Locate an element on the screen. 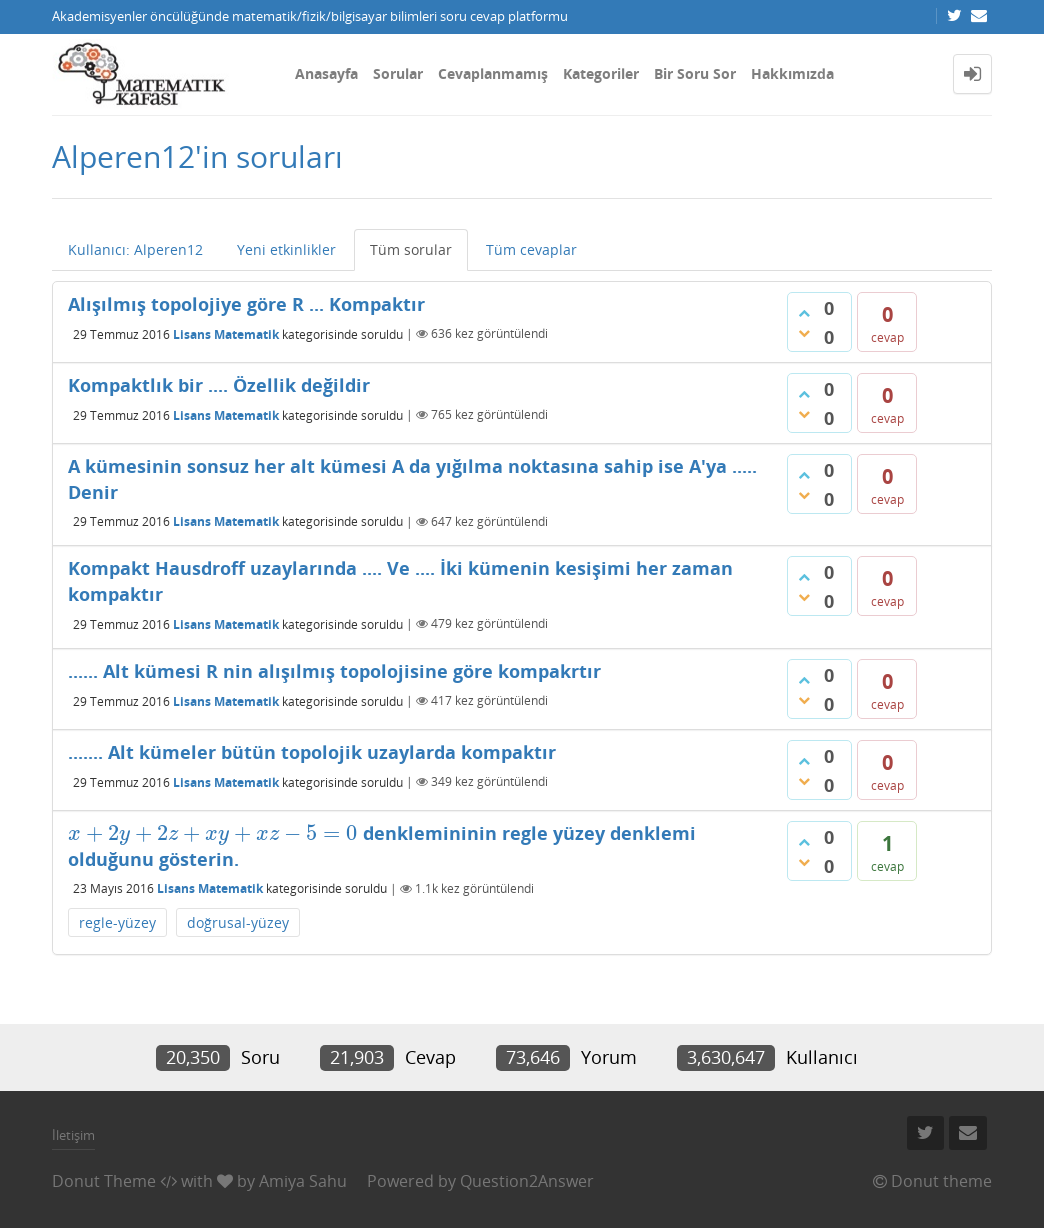 This screenshot has height=1228, width=1044. Kategoriler is located at coordinates (601, 73).